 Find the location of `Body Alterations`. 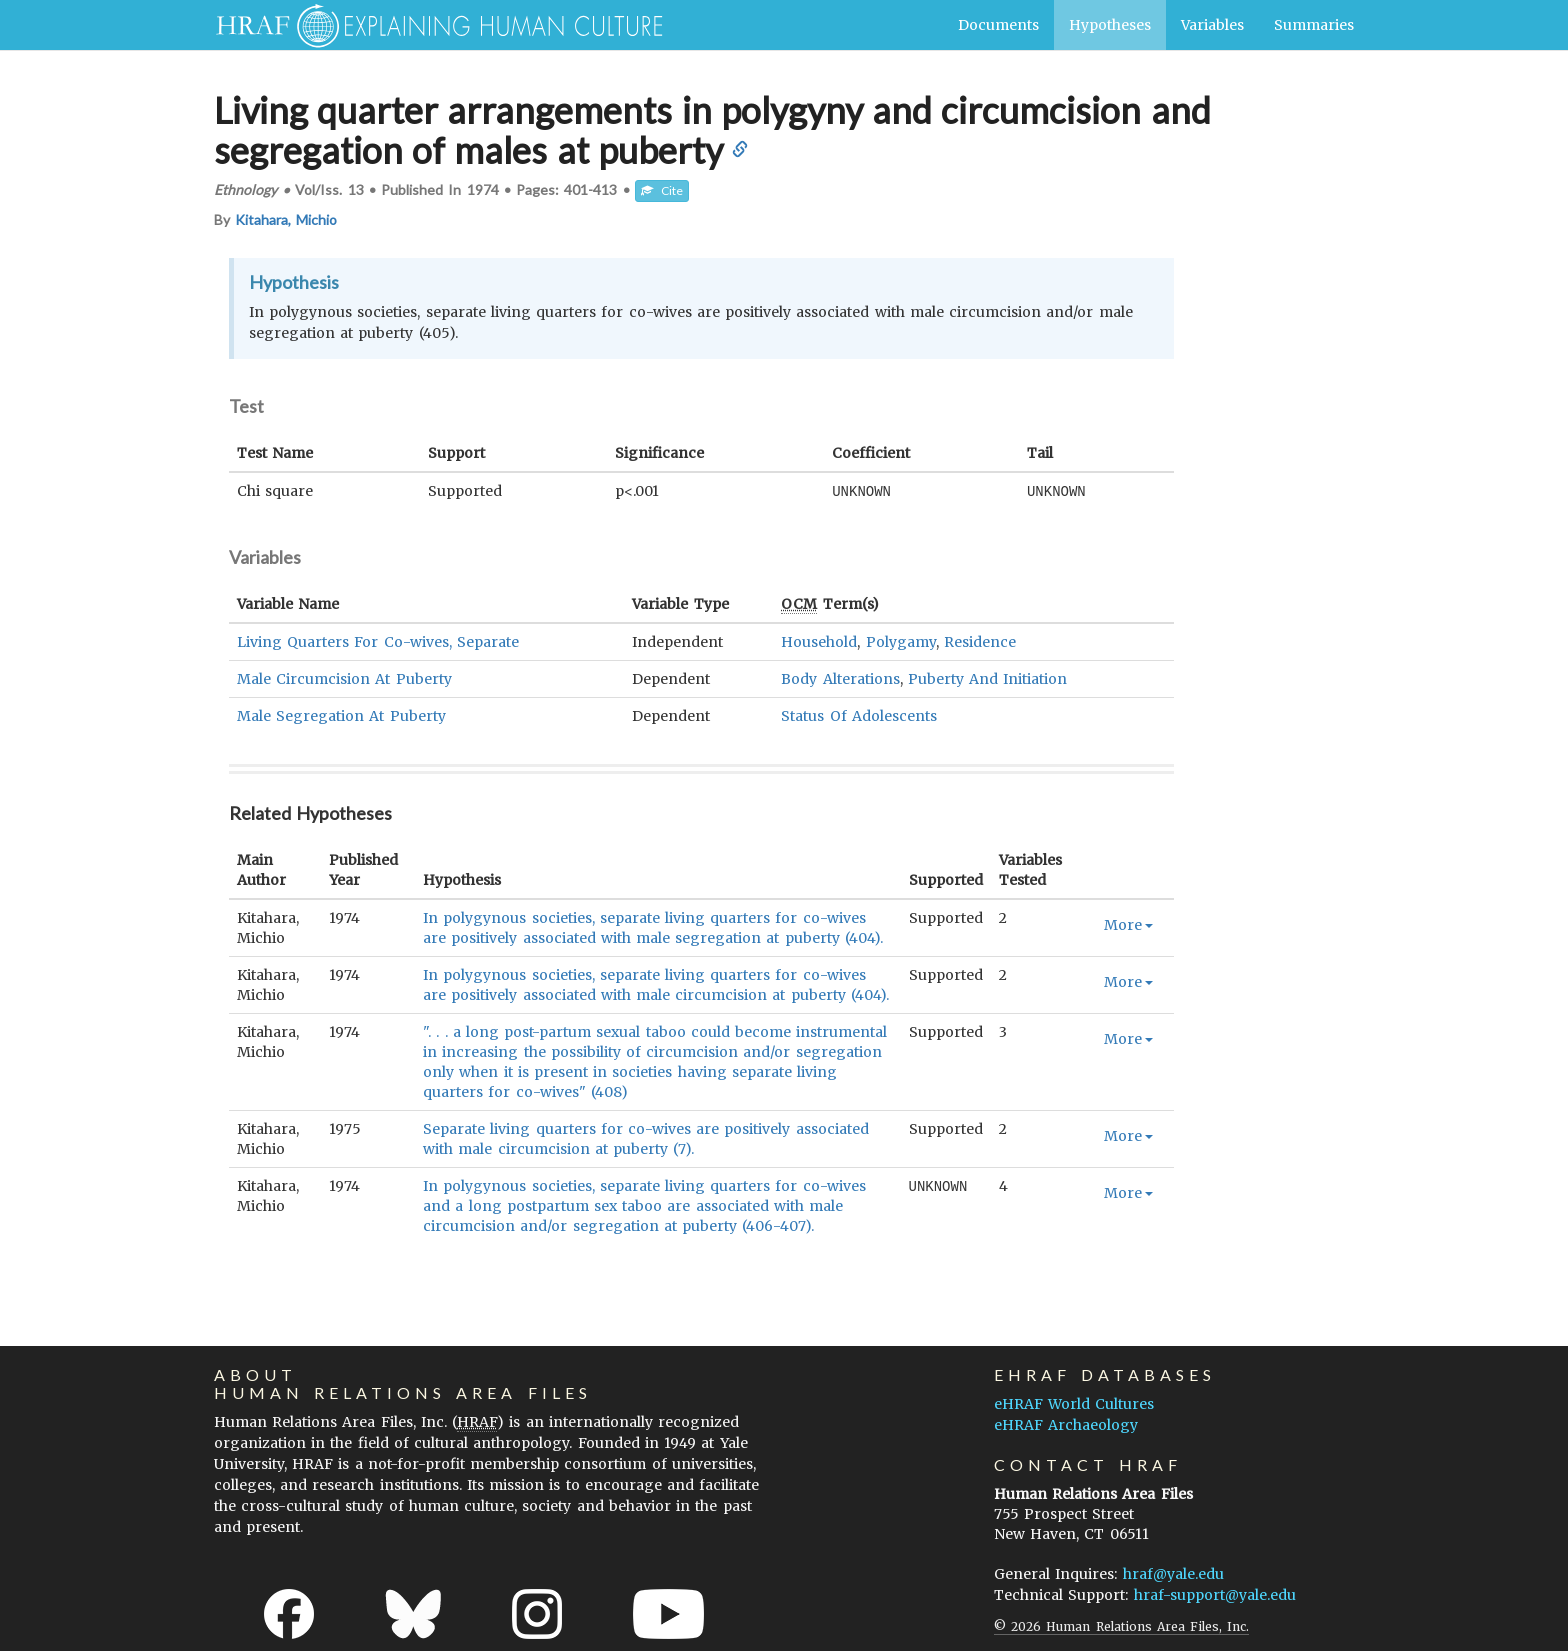

Body Alterations is located at coordinates (840, 678).